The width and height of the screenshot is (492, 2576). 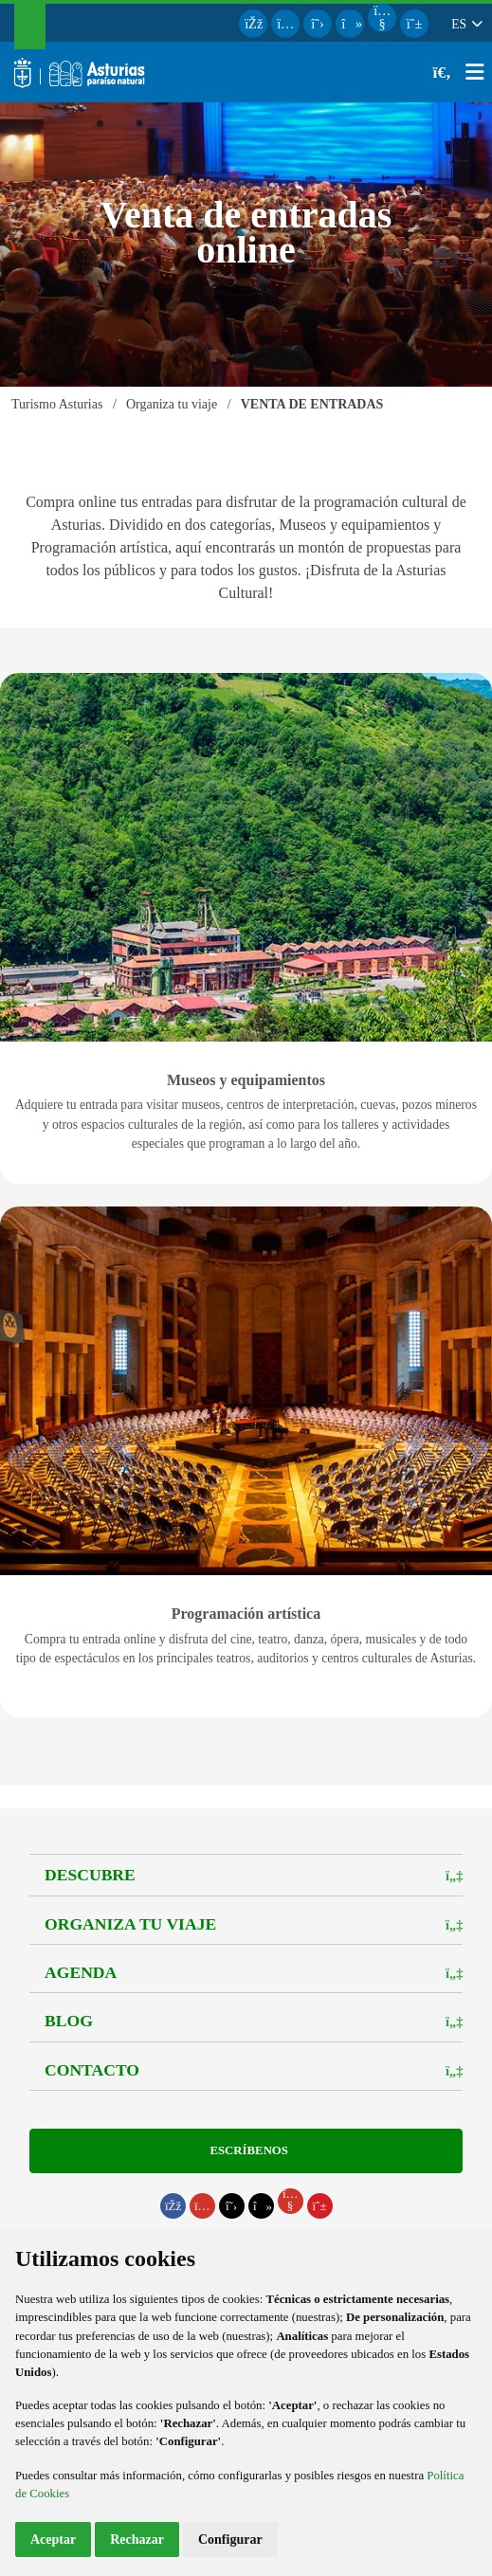 I want to click on Agenda, so click(x=81, y=1972).